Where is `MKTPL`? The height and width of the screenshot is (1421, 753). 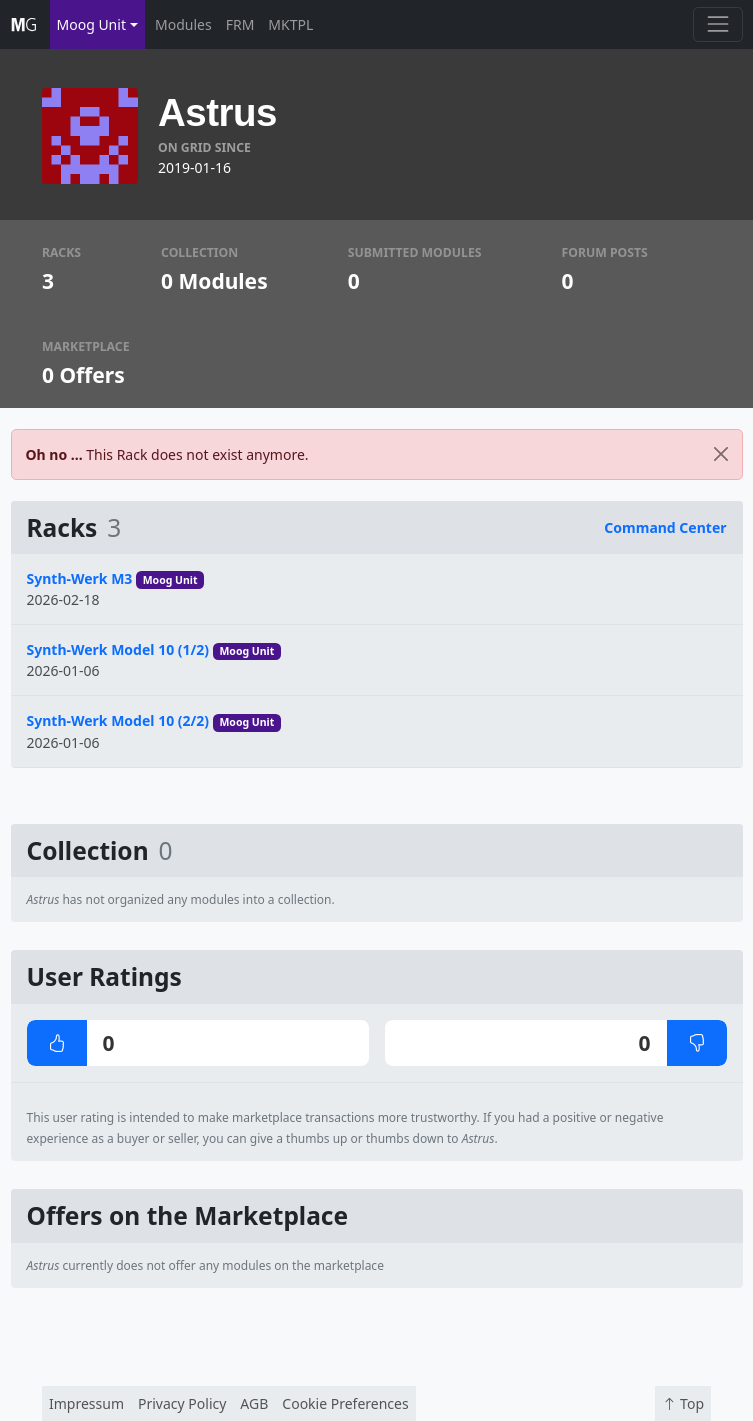
MKTPL is located at coordinates (290, 24).